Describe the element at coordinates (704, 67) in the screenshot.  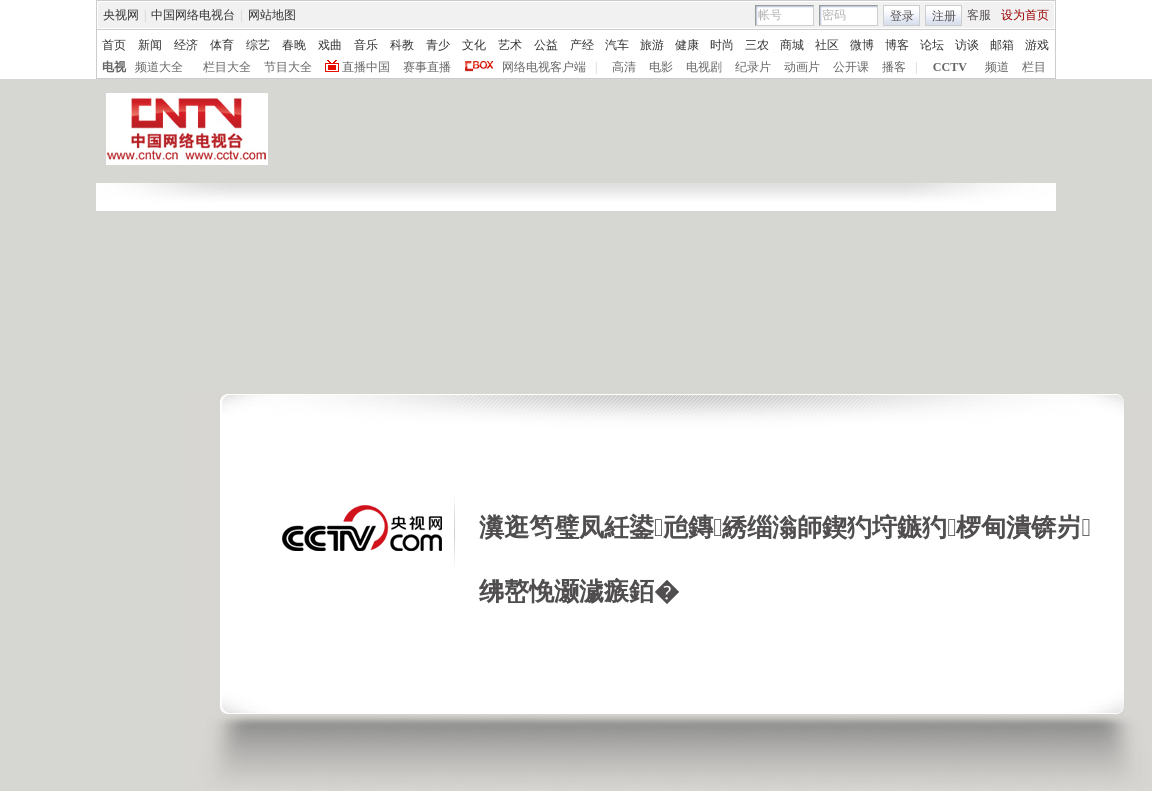
I see `电视剧` at that location.